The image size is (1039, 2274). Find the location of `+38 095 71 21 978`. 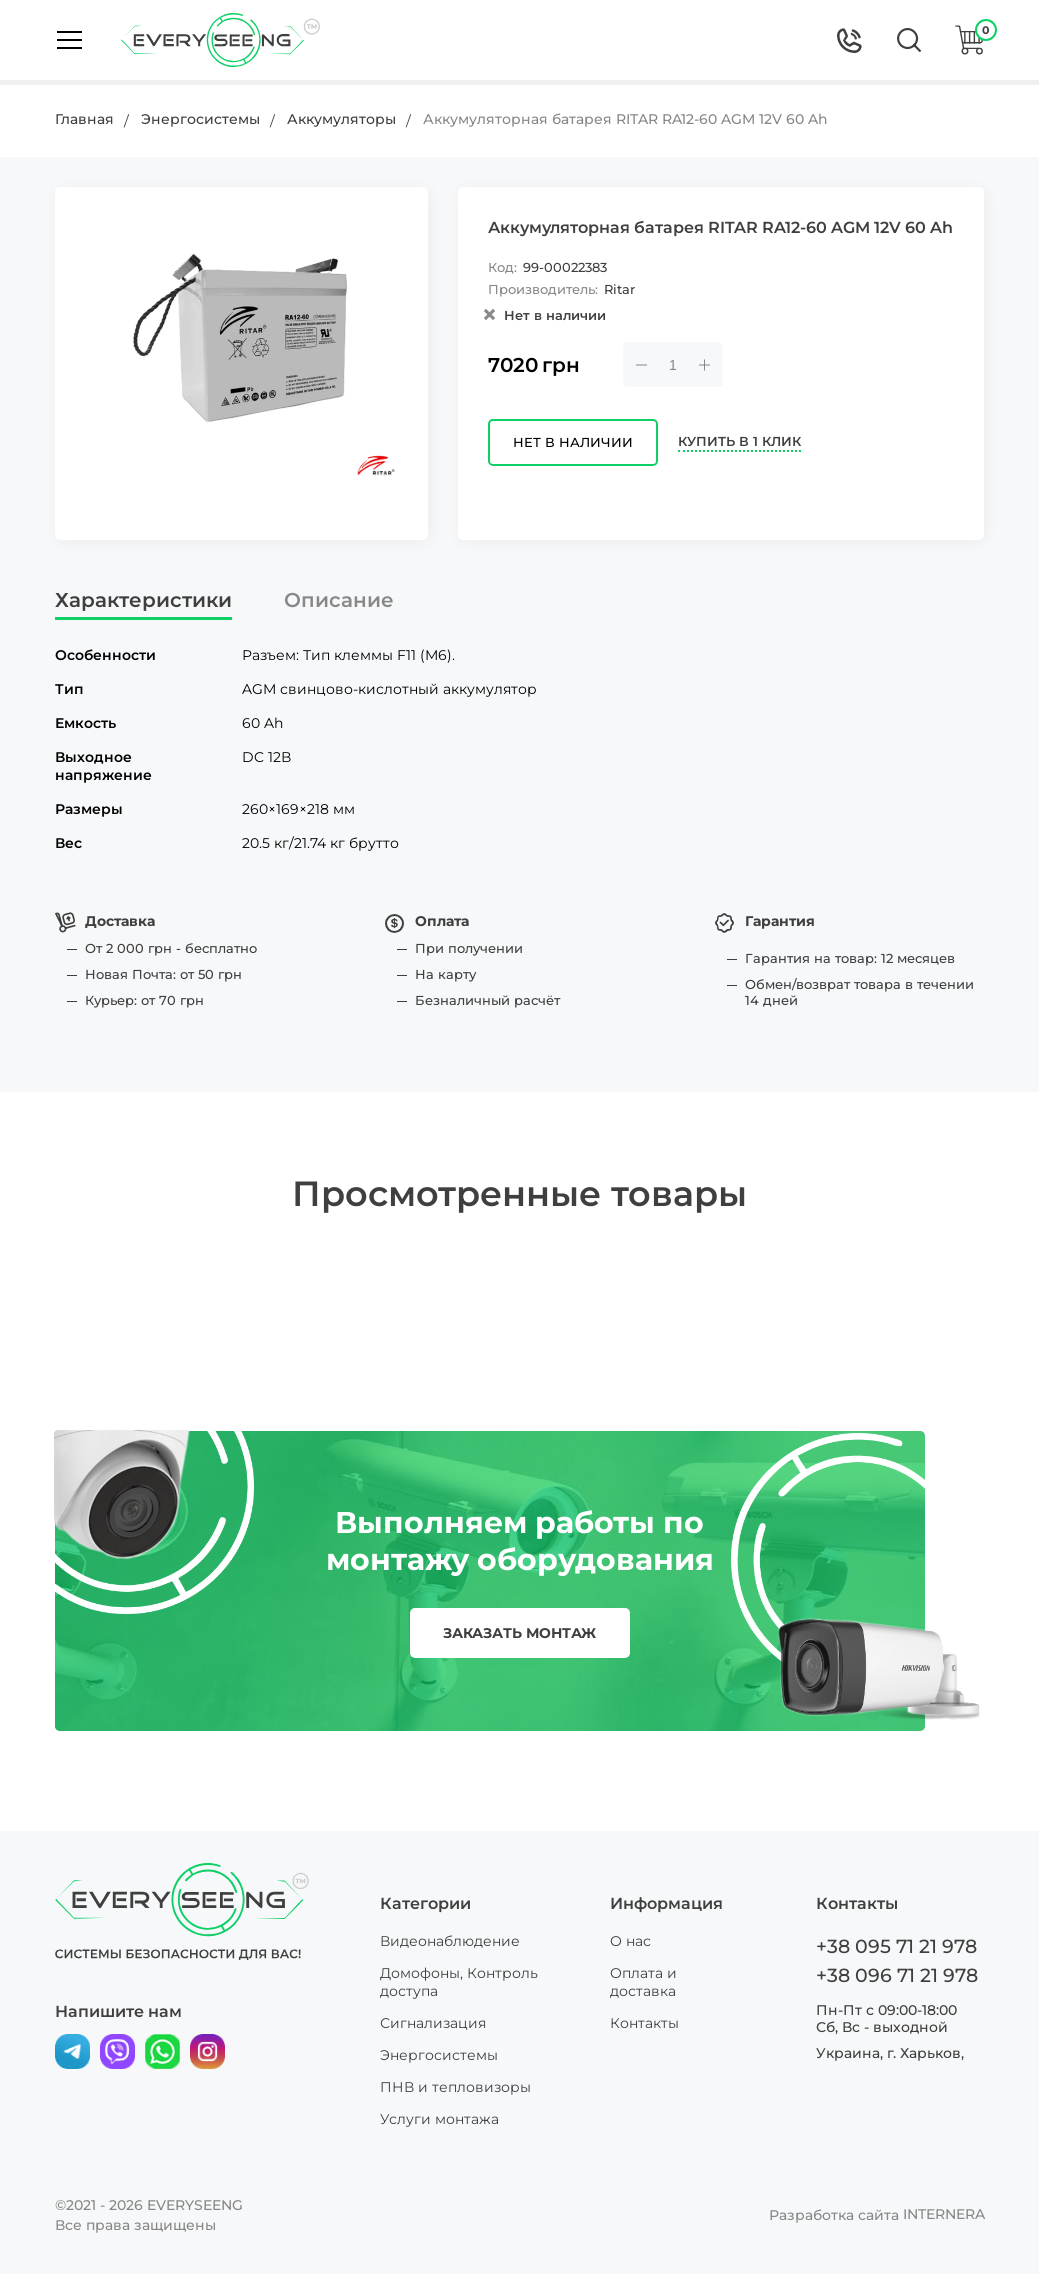

+38 095 71 21 978 is located at coordinates (893, 1946).